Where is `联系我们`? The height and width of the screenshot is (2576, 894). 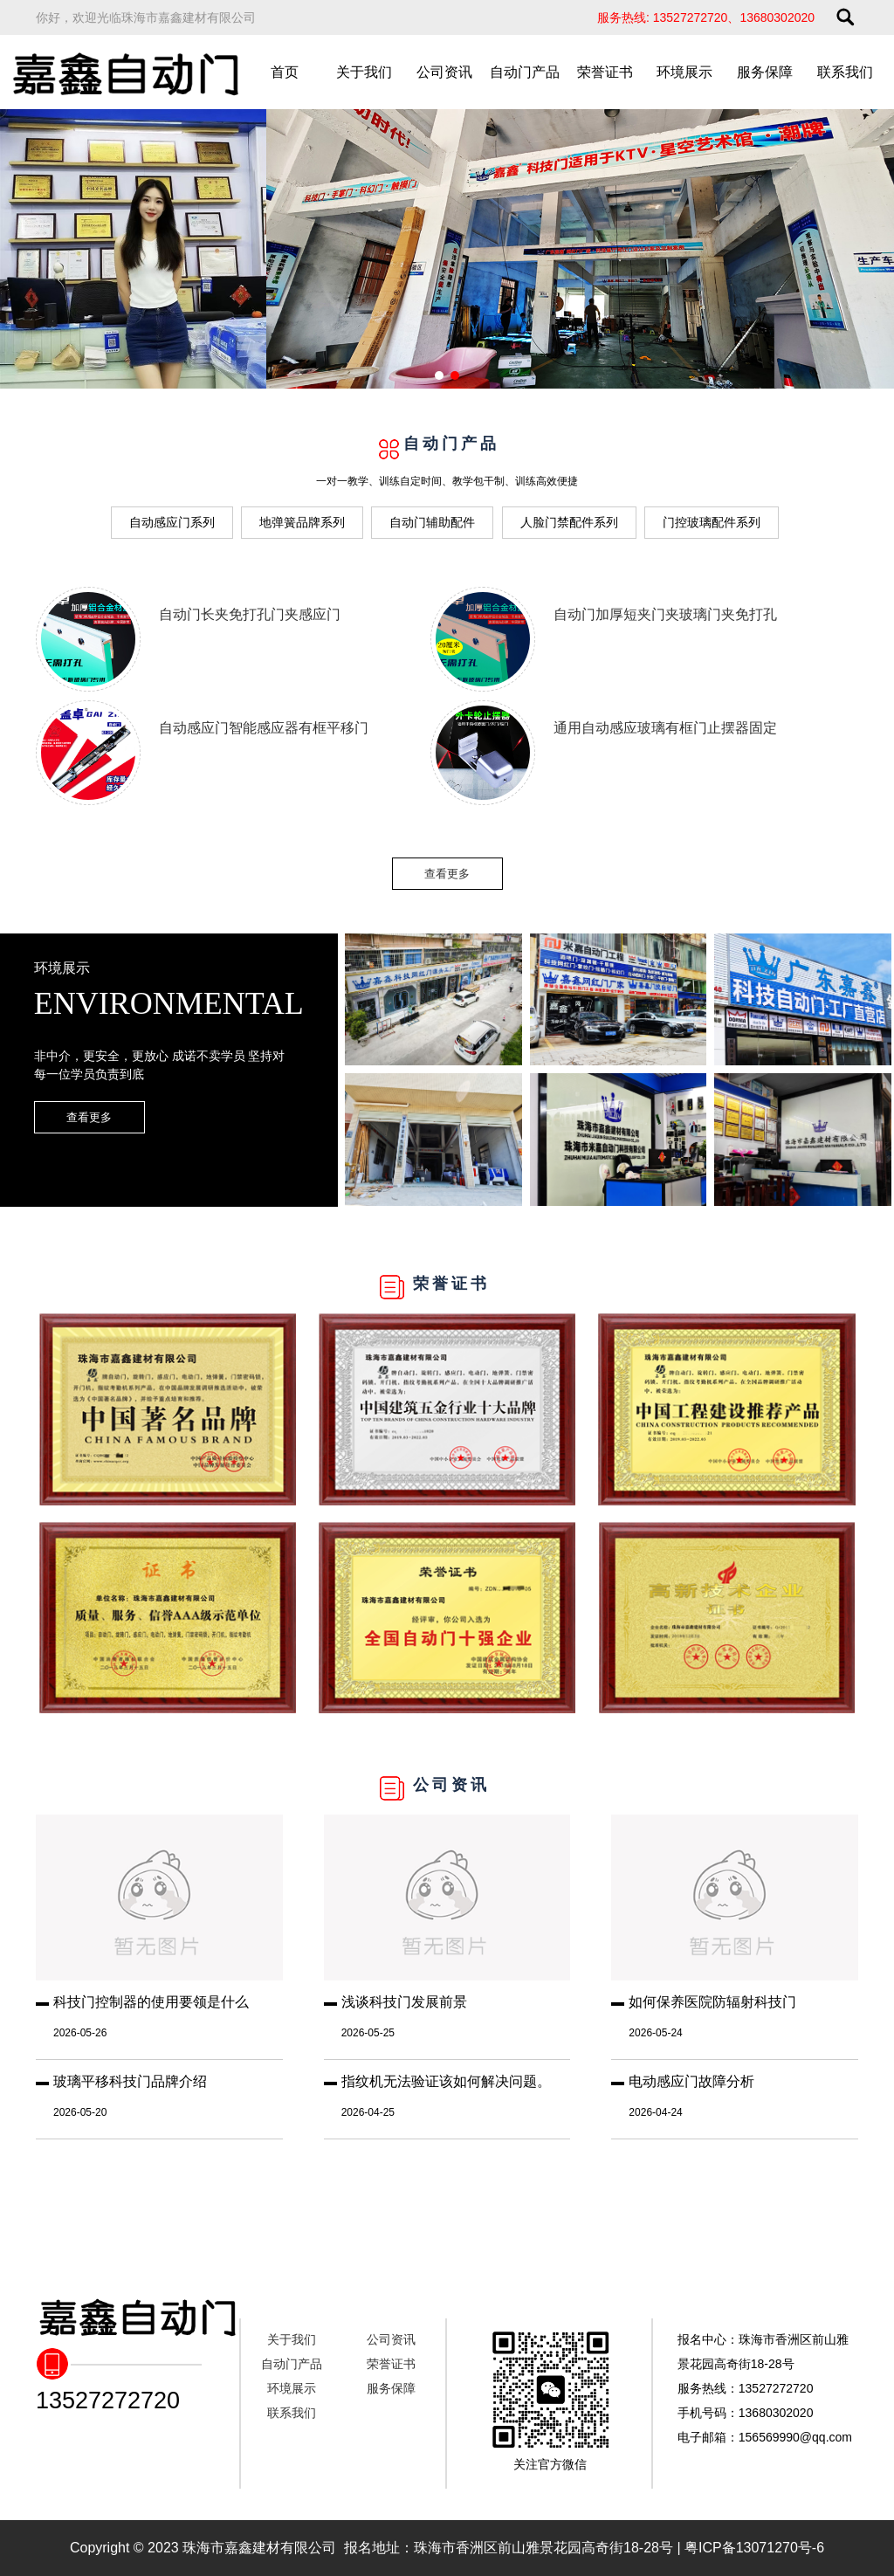
联系我们 is located at coordinates (845, 72).